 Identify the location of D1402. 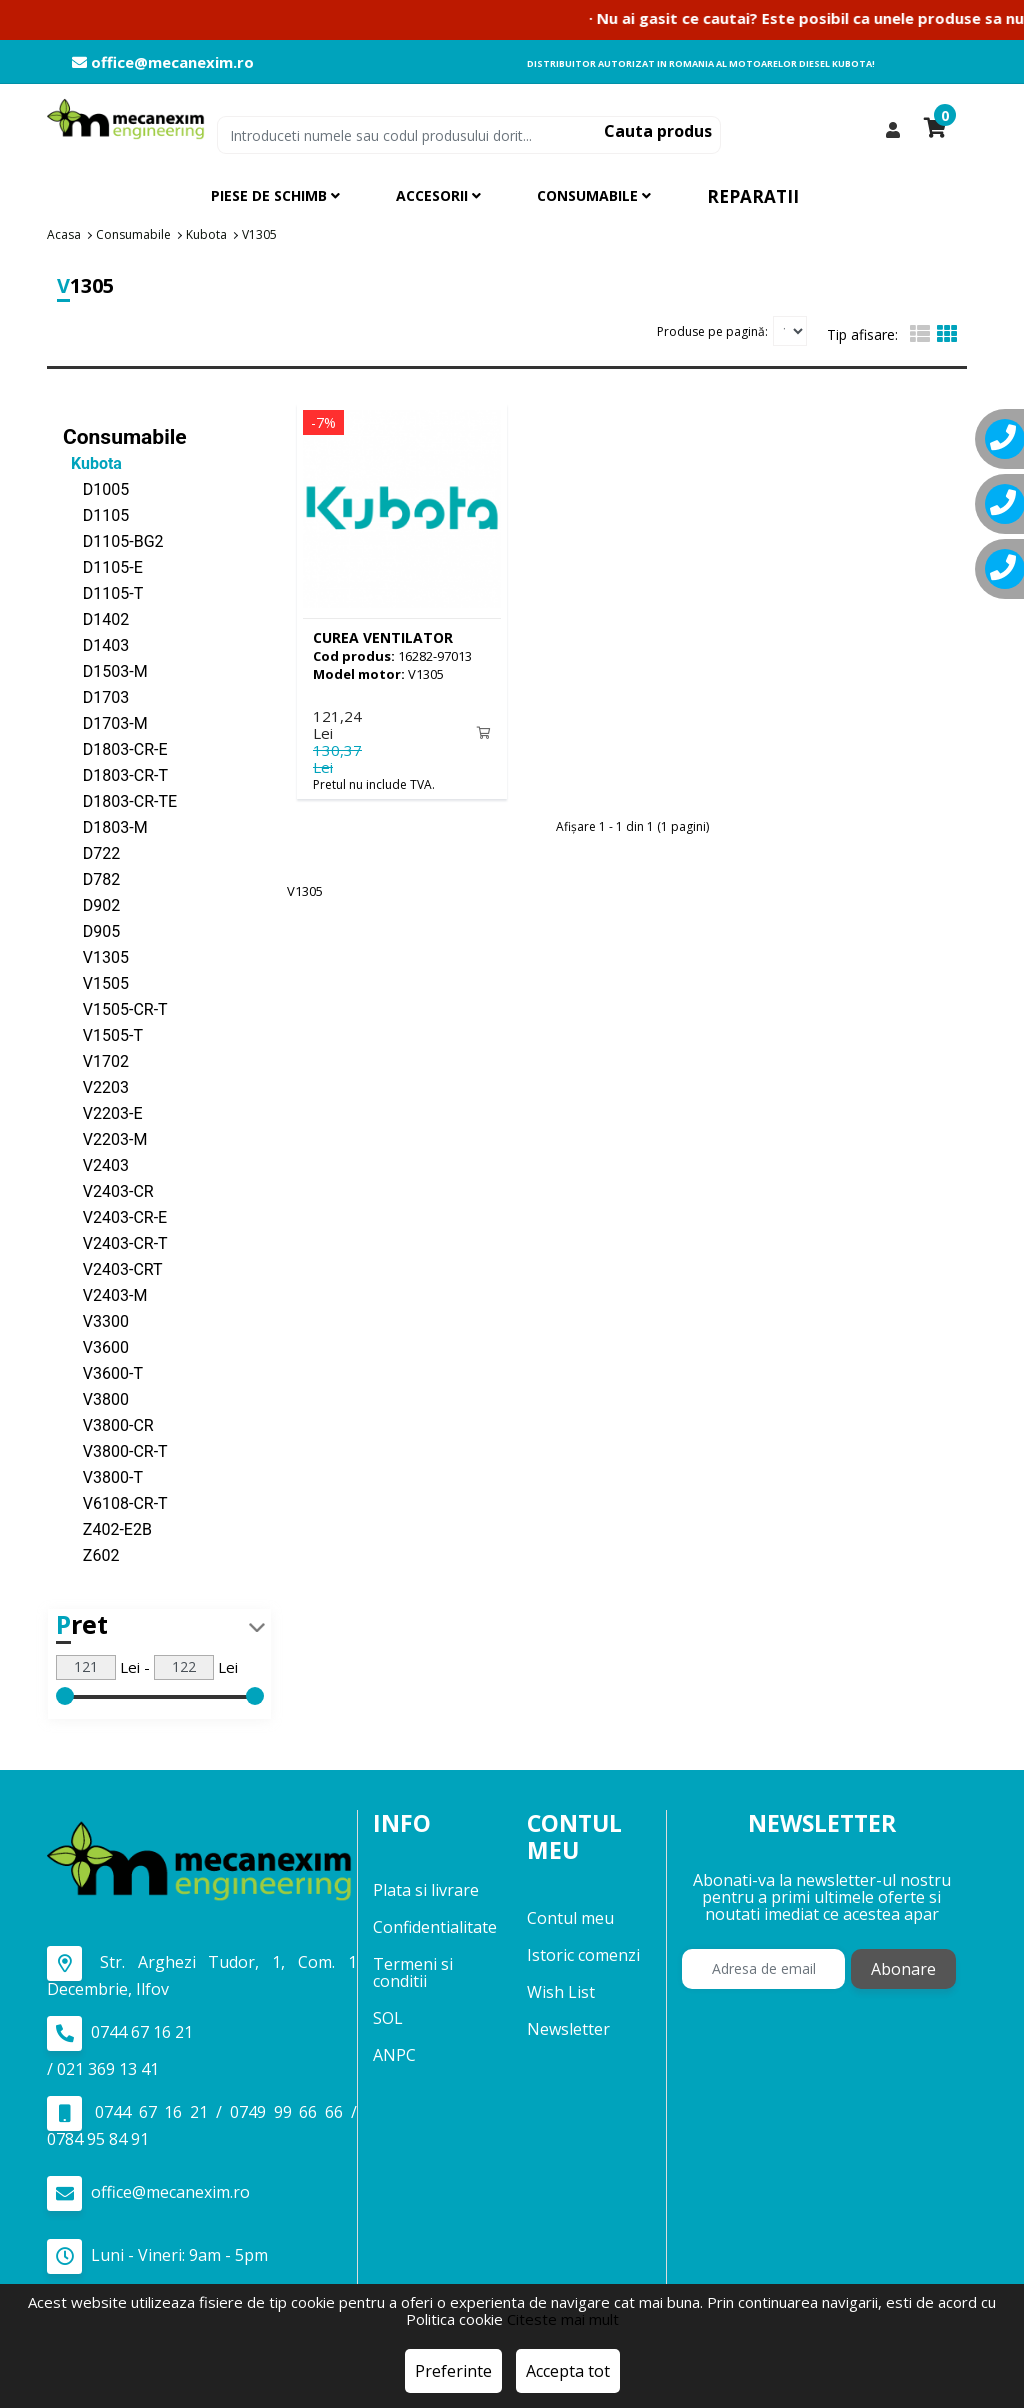
(96, 618).